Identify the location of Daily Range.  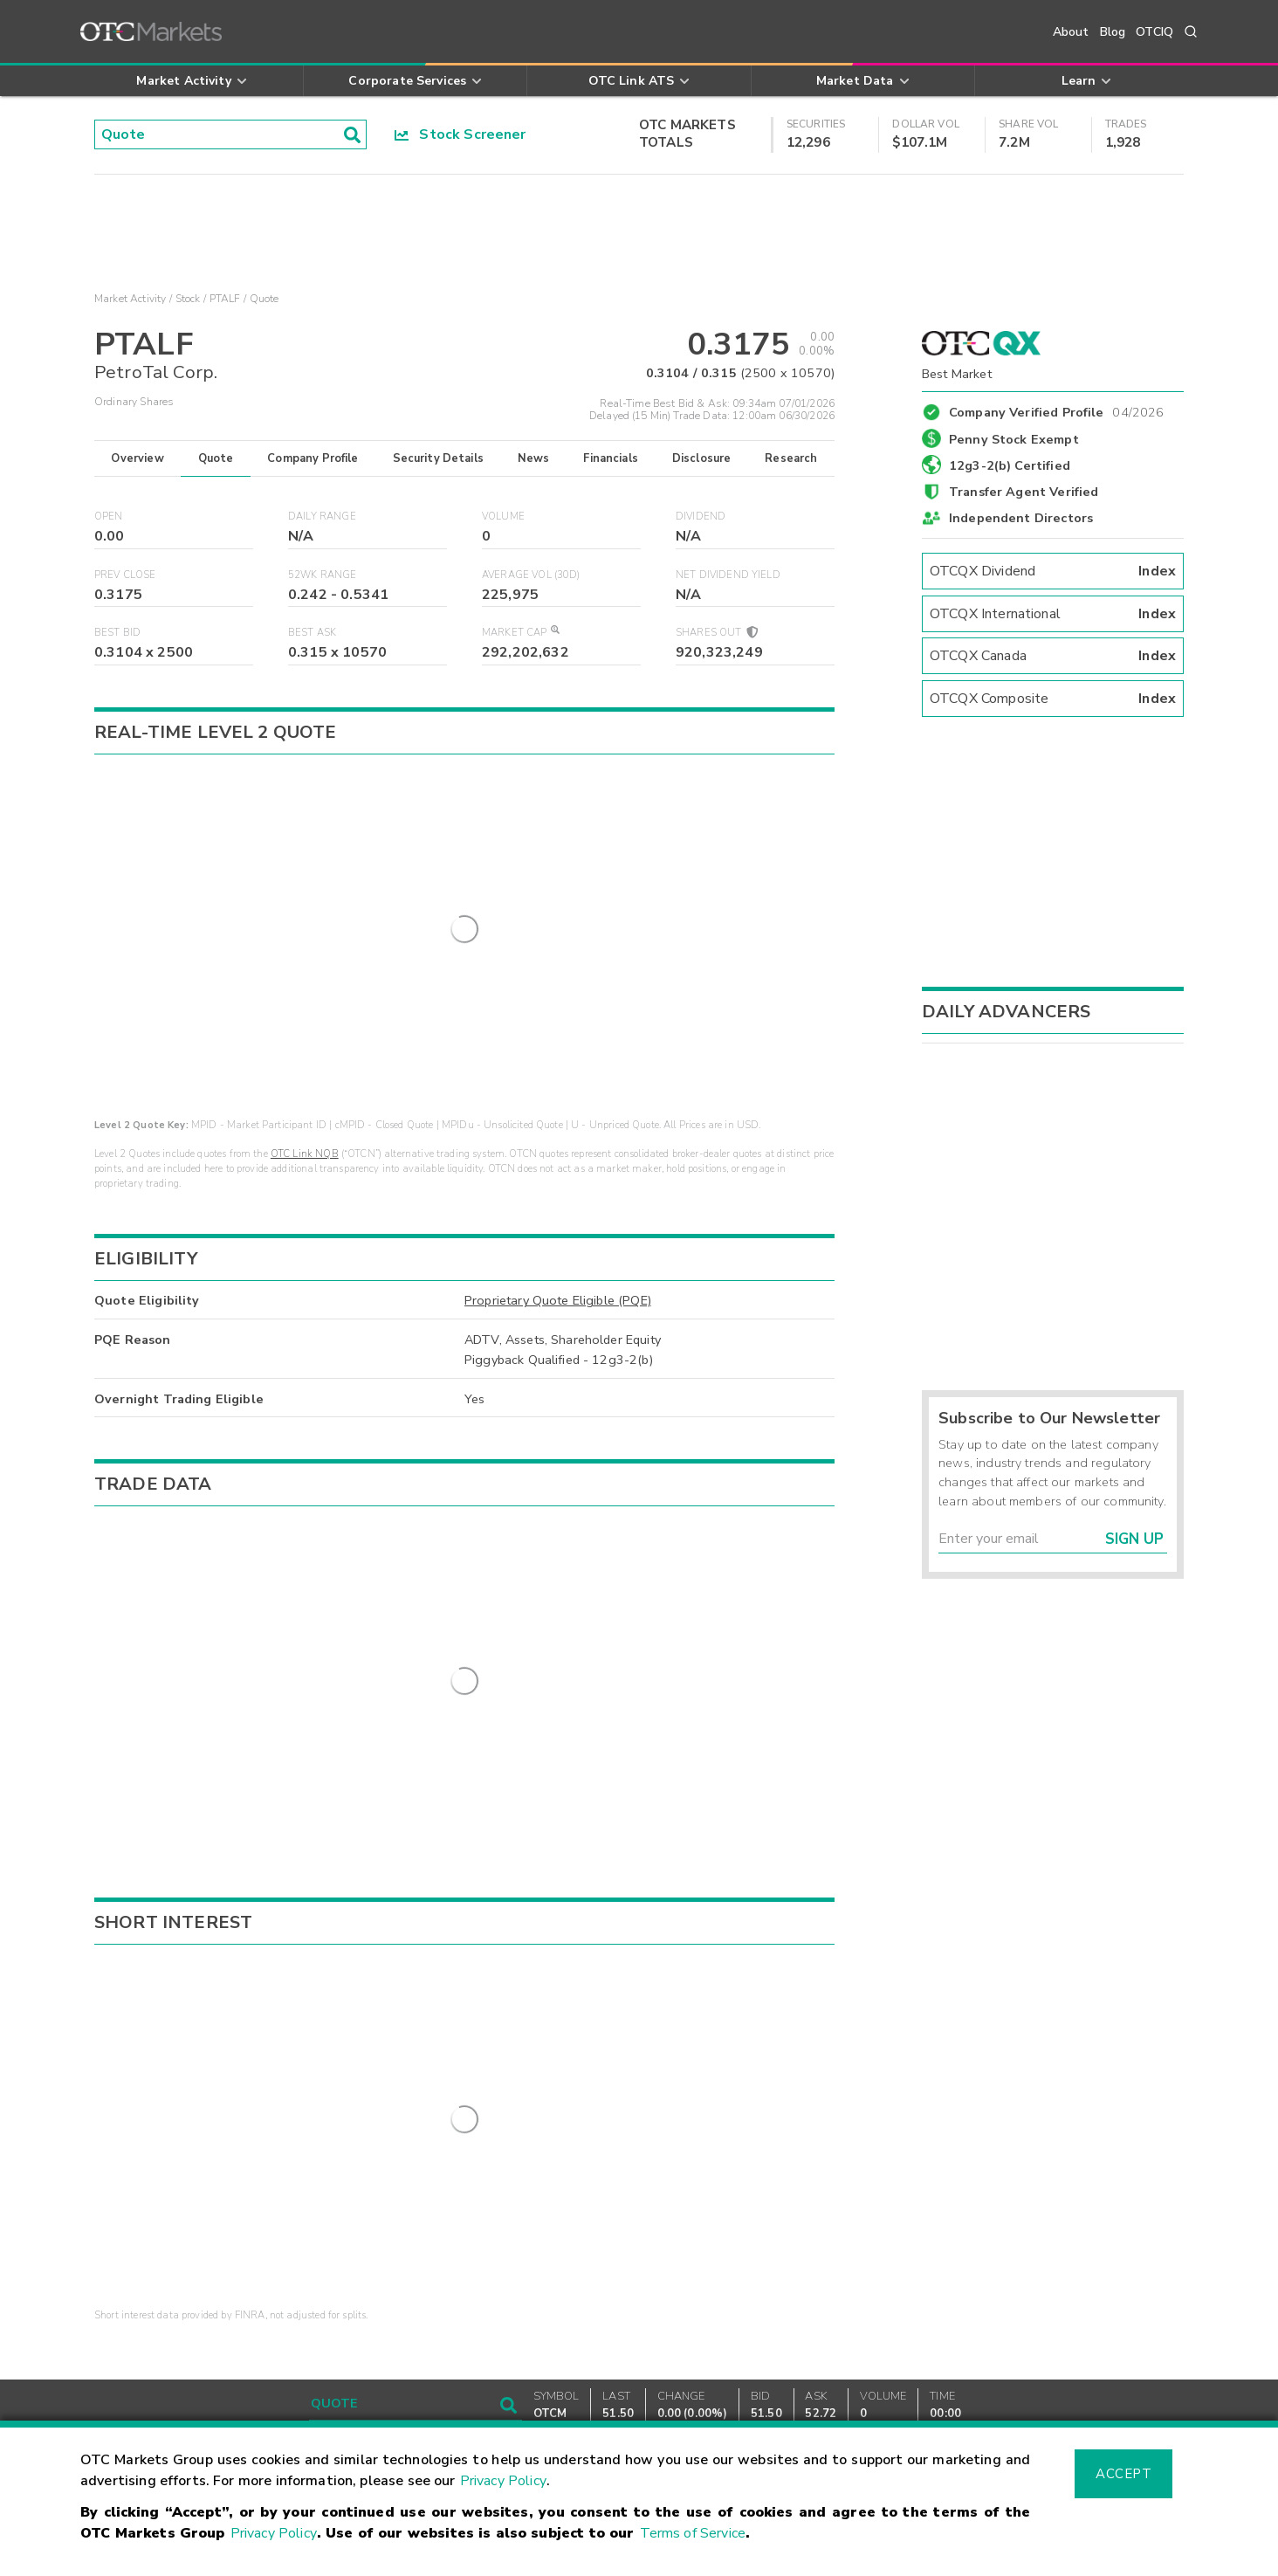
(322, 516).